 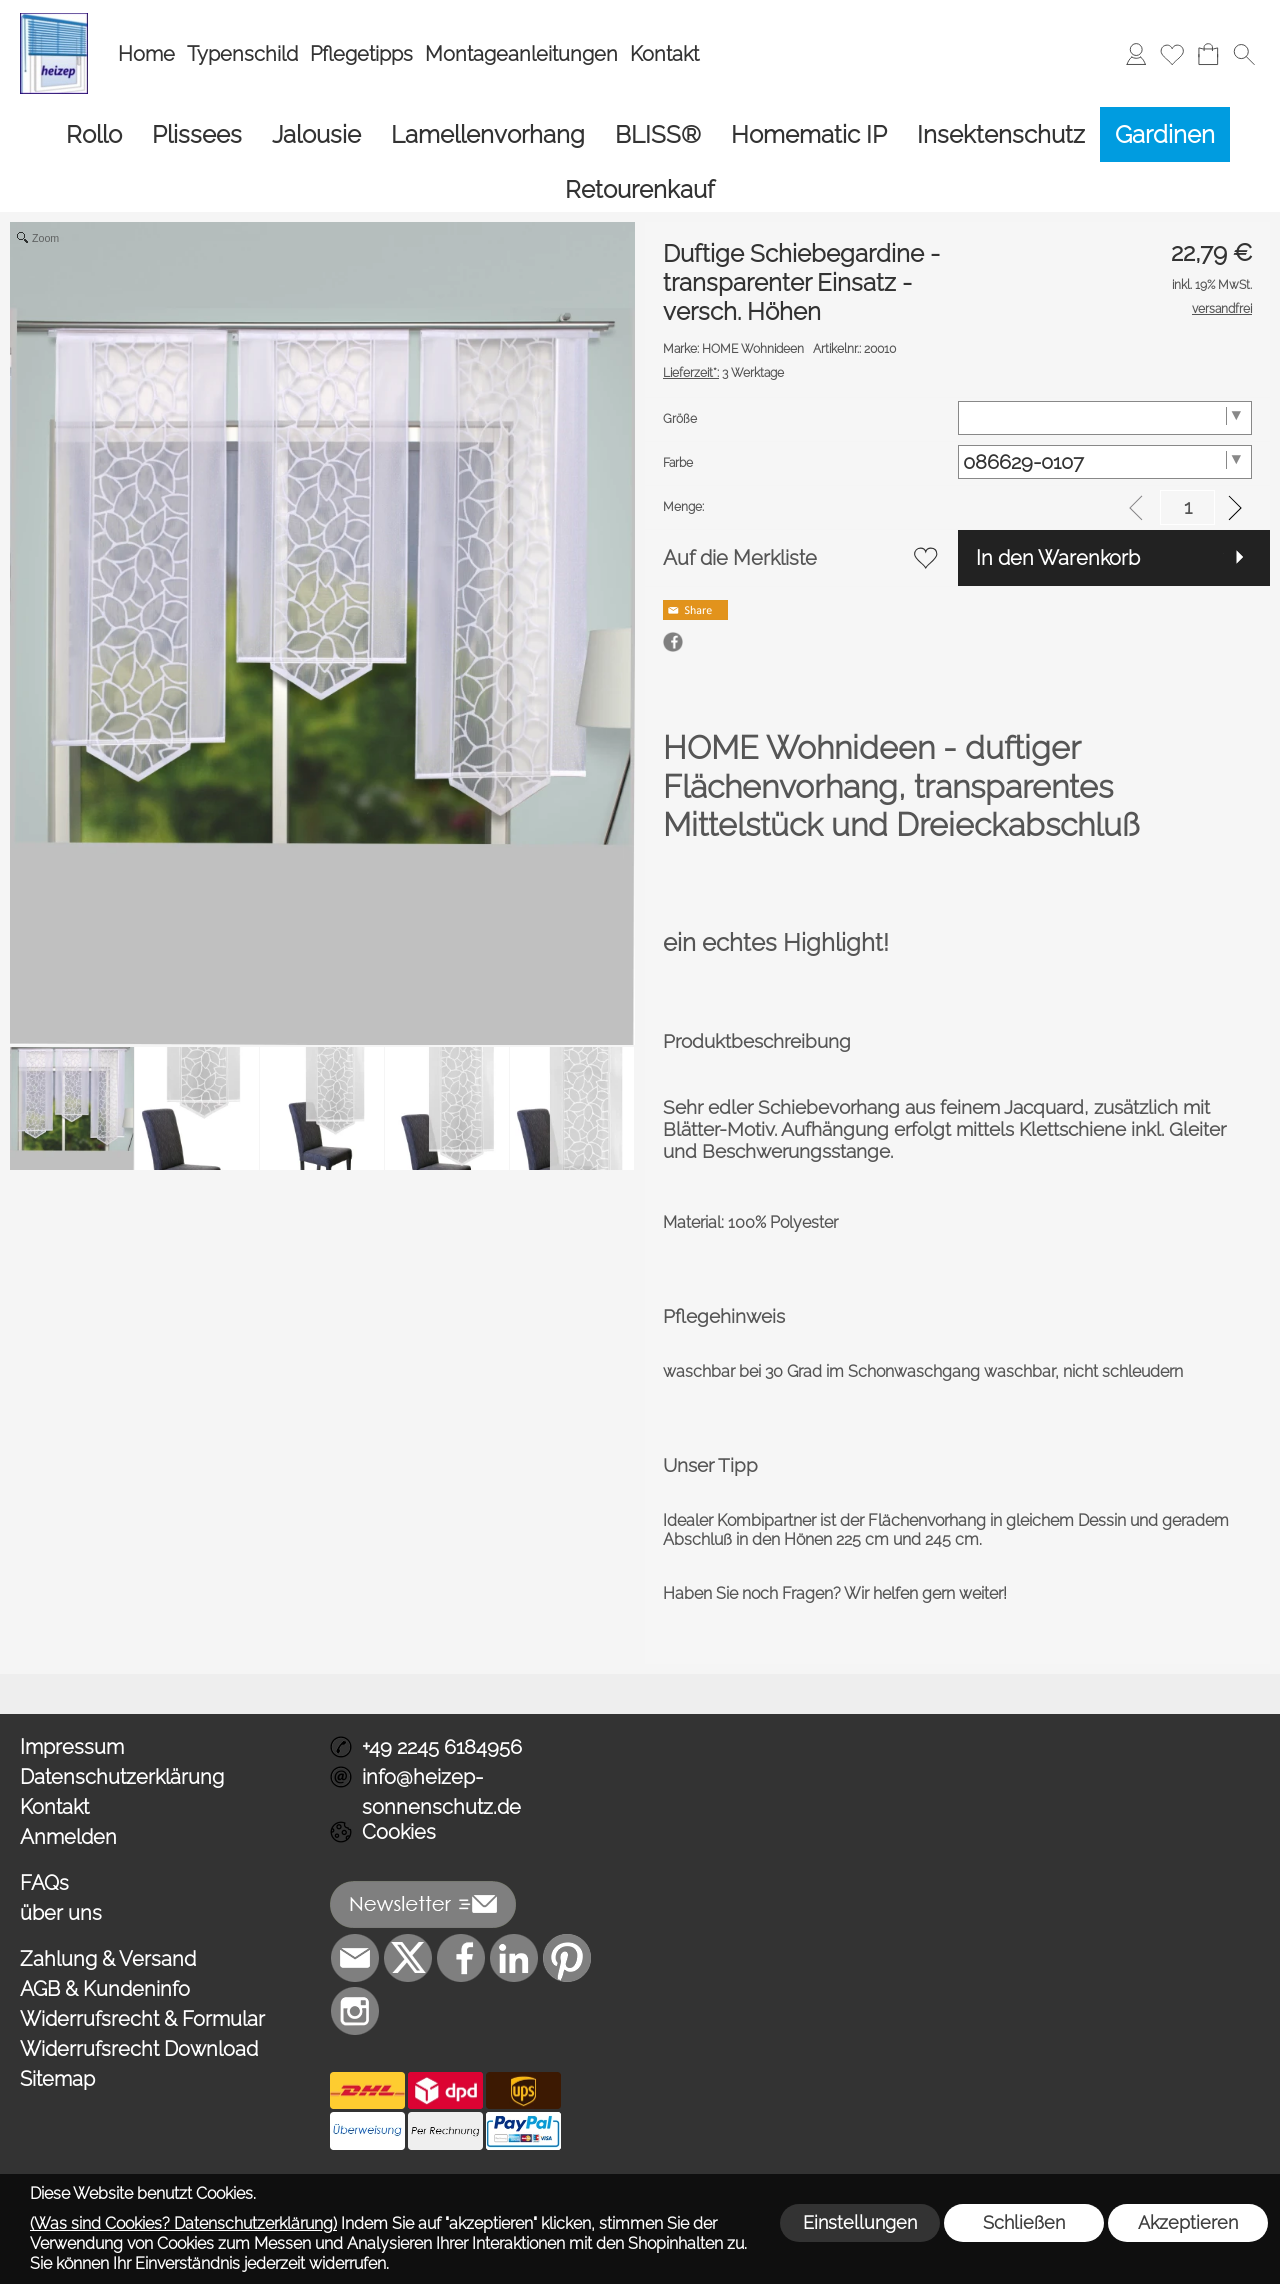 What do you see at coordinates (72, 1666) in the screenshot?
I see `Impressum` at bounding box center [72, 1666].